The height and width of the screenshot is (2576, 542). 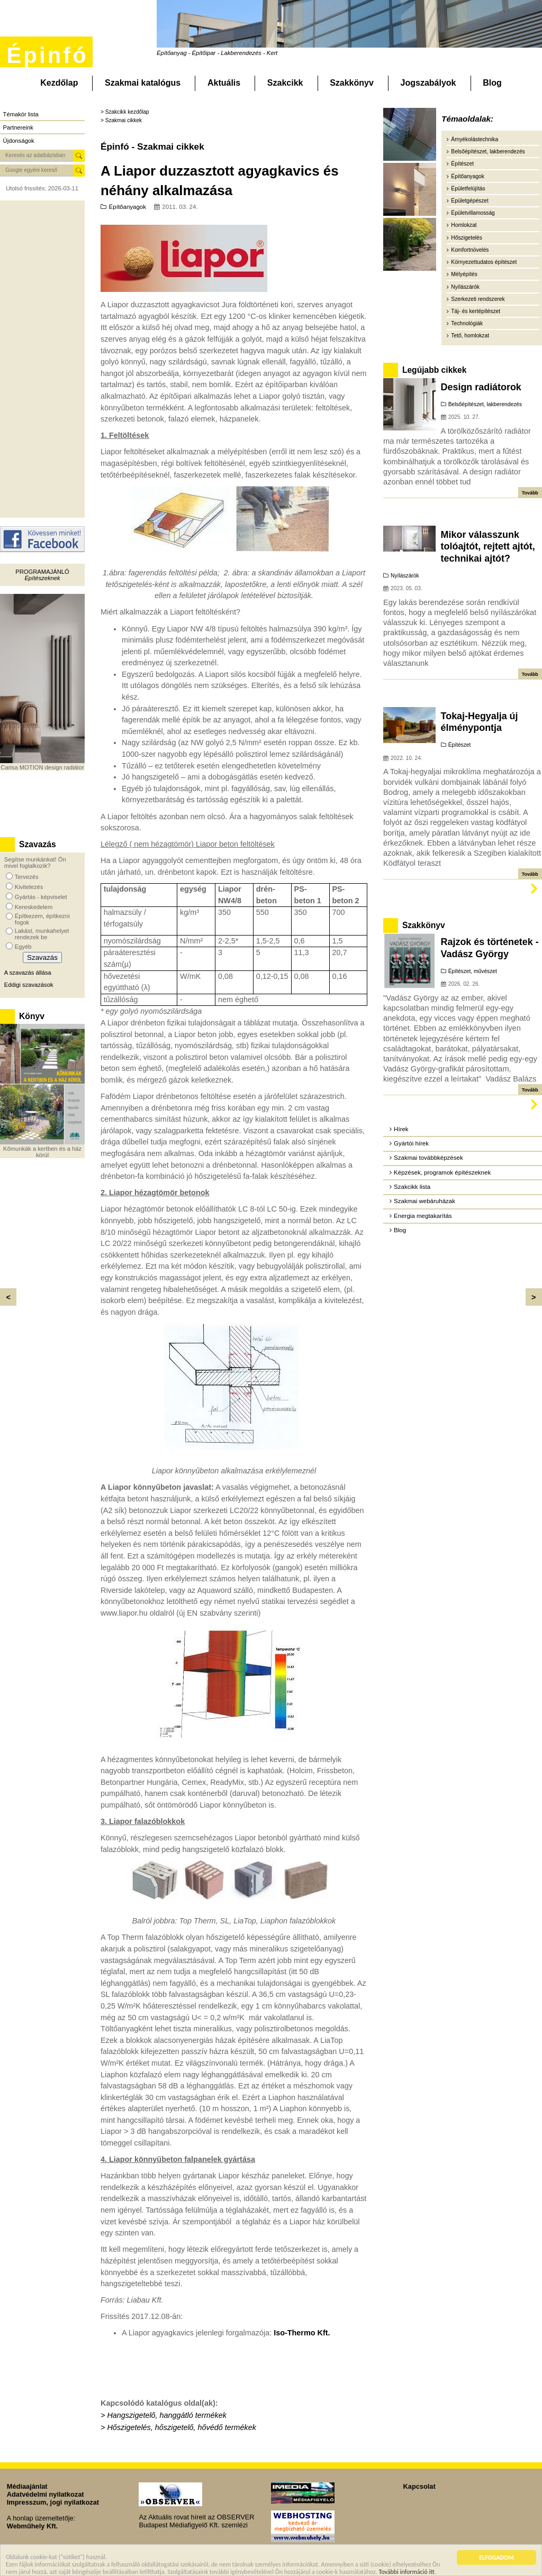 I want to click on Tokaj-Hegyalja új élménypontja, so click(x=479, y=722).